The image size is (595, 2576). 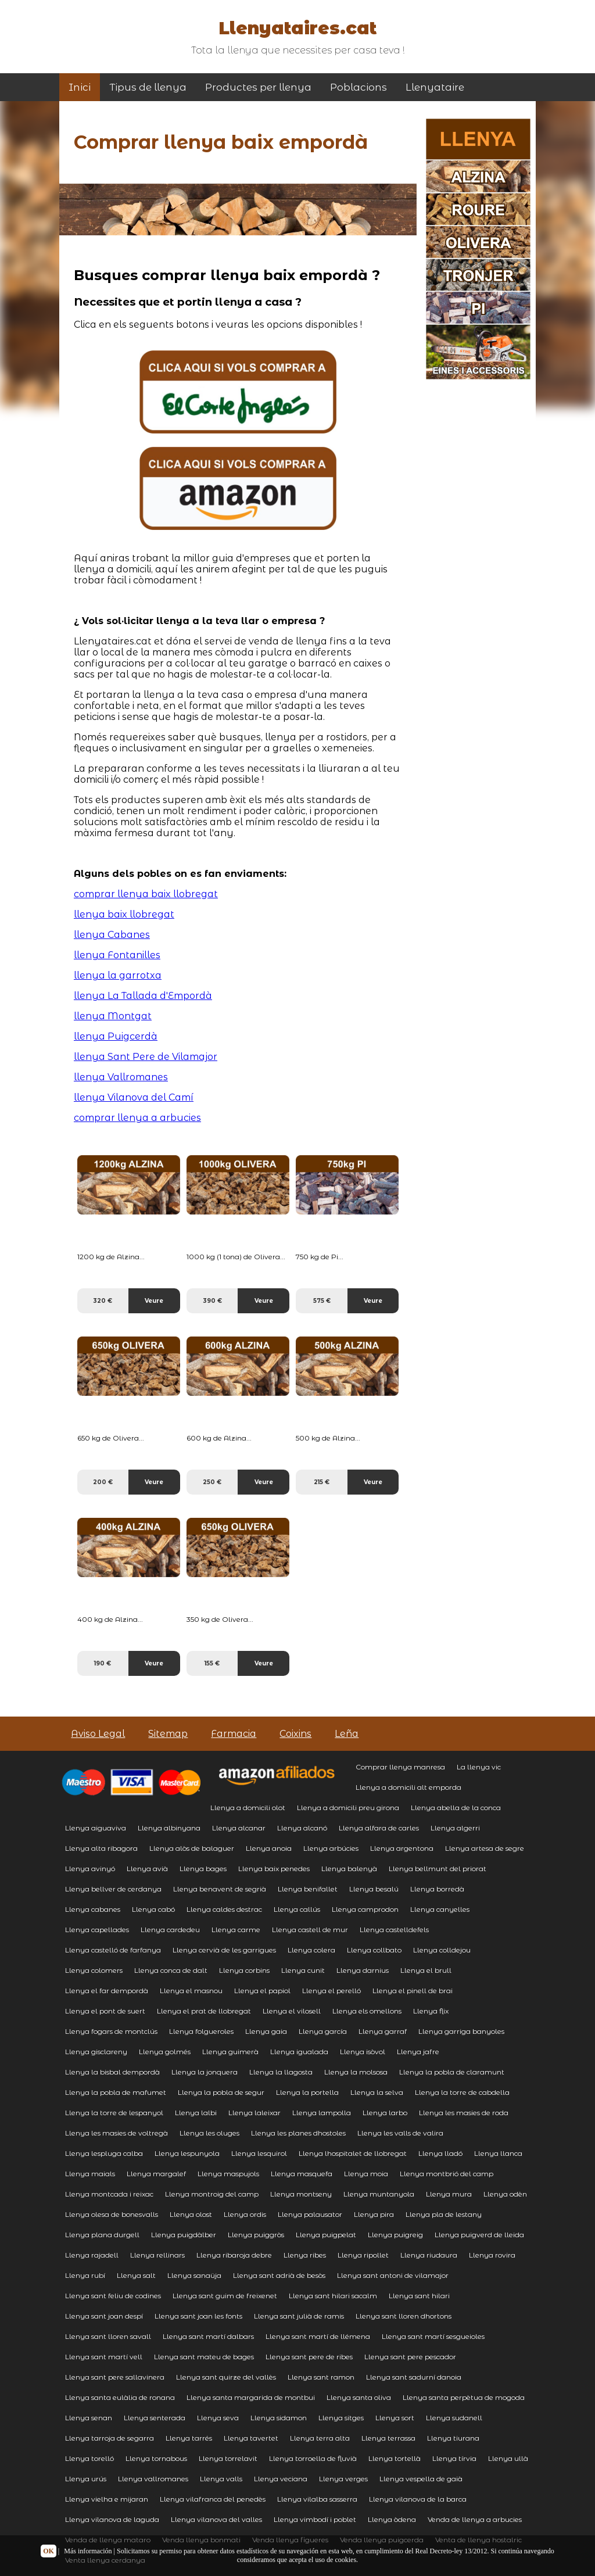 I want to click on Llenya castell de mur, so click(x=310, y=1929).